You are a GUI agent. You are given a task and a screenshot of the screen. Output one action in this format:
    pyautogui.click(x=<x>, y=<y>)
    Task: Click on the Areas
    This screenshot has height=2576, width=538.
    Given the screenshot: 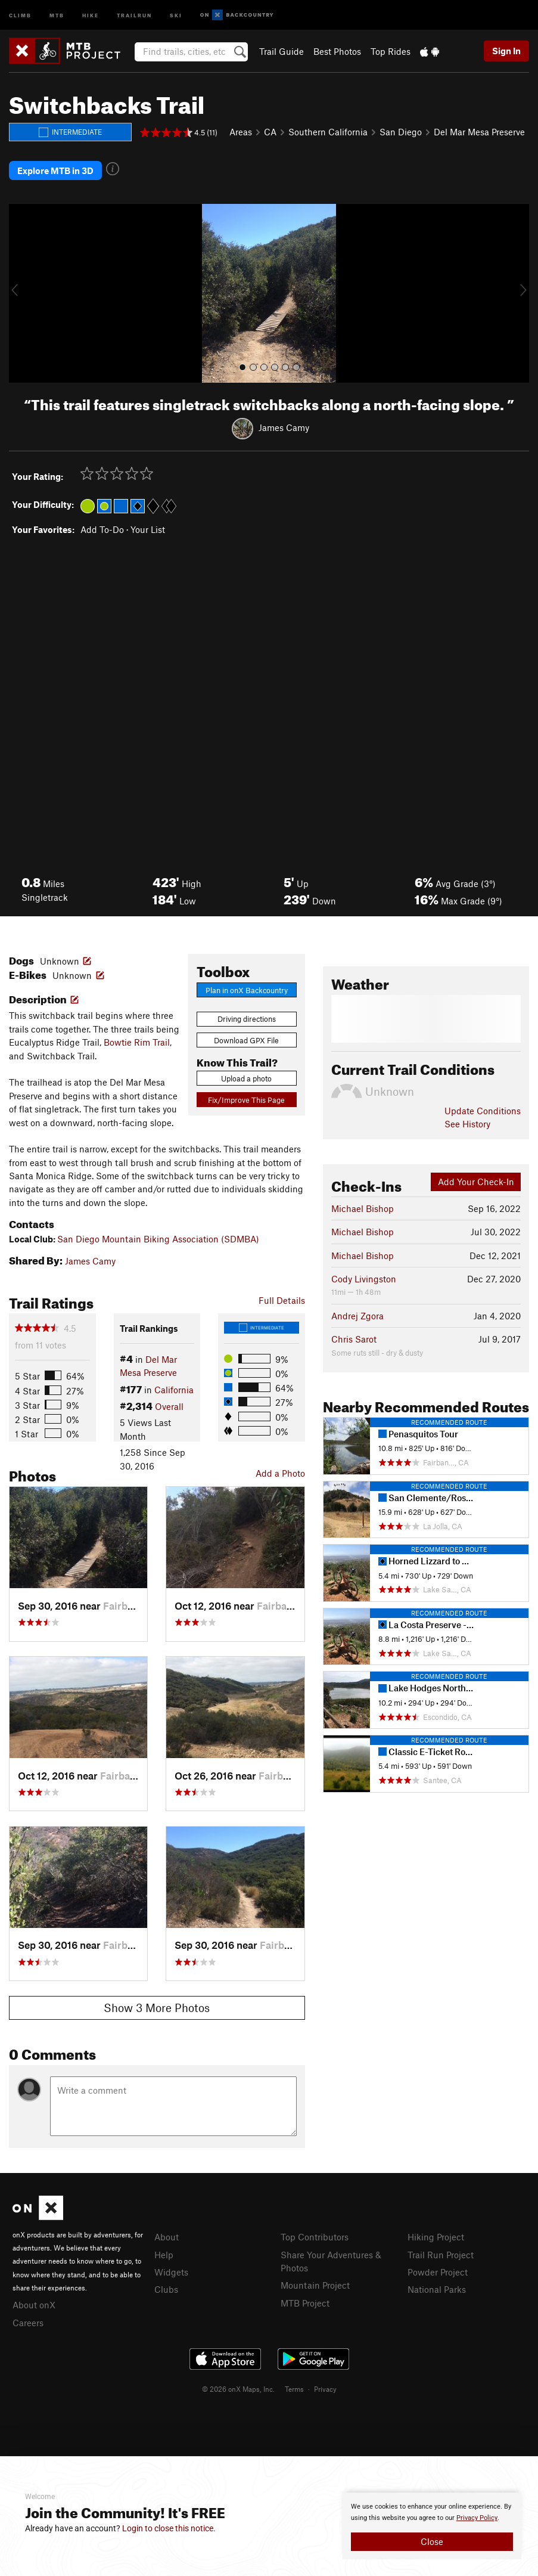 What is the action you would take?
    pyautogui.click(x=240, y=131)
    